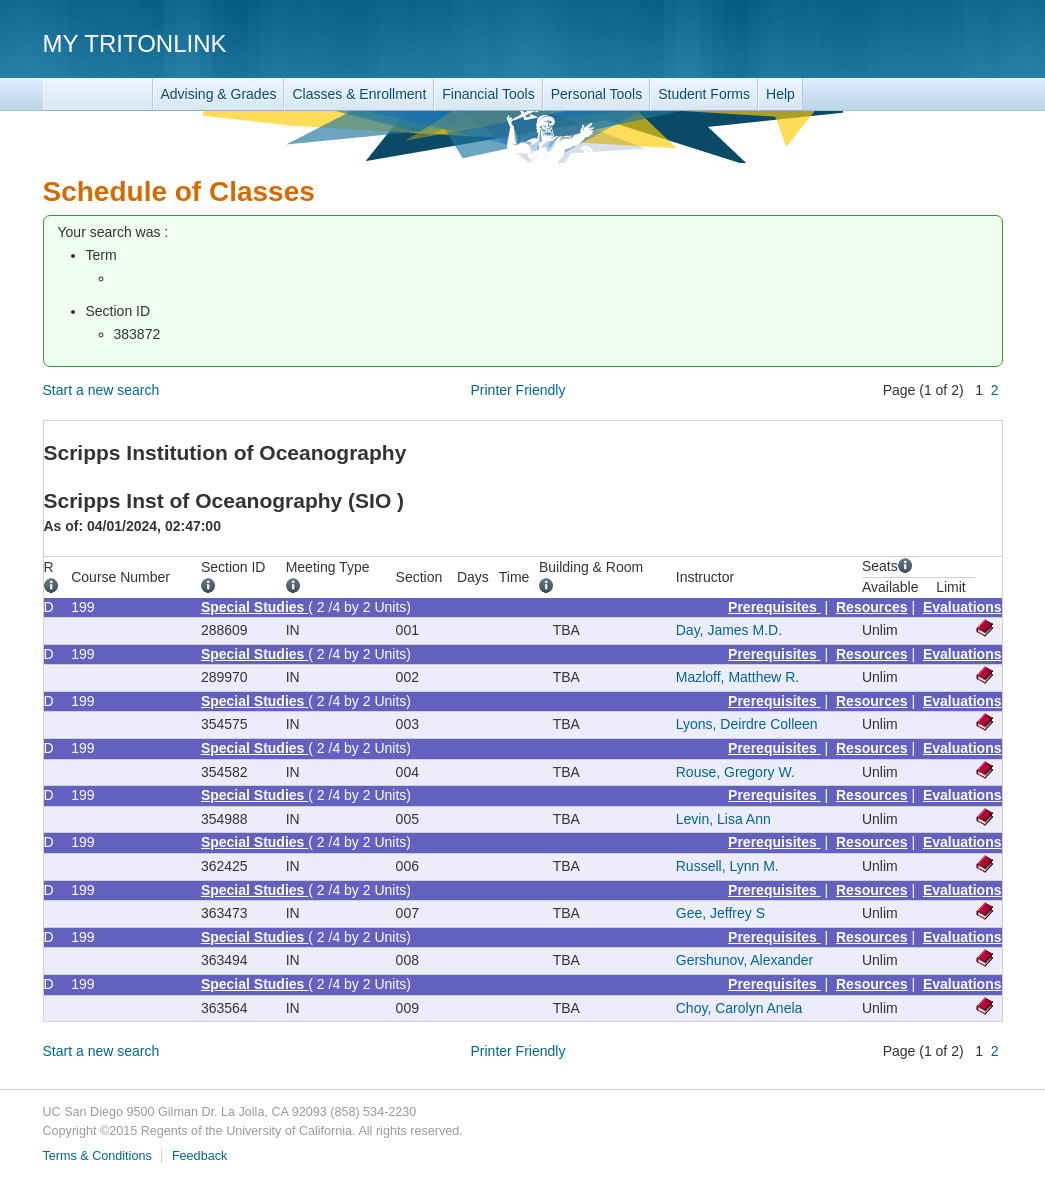 The image size is (1045, 1193). I want to click on Help, so click(780, 94).